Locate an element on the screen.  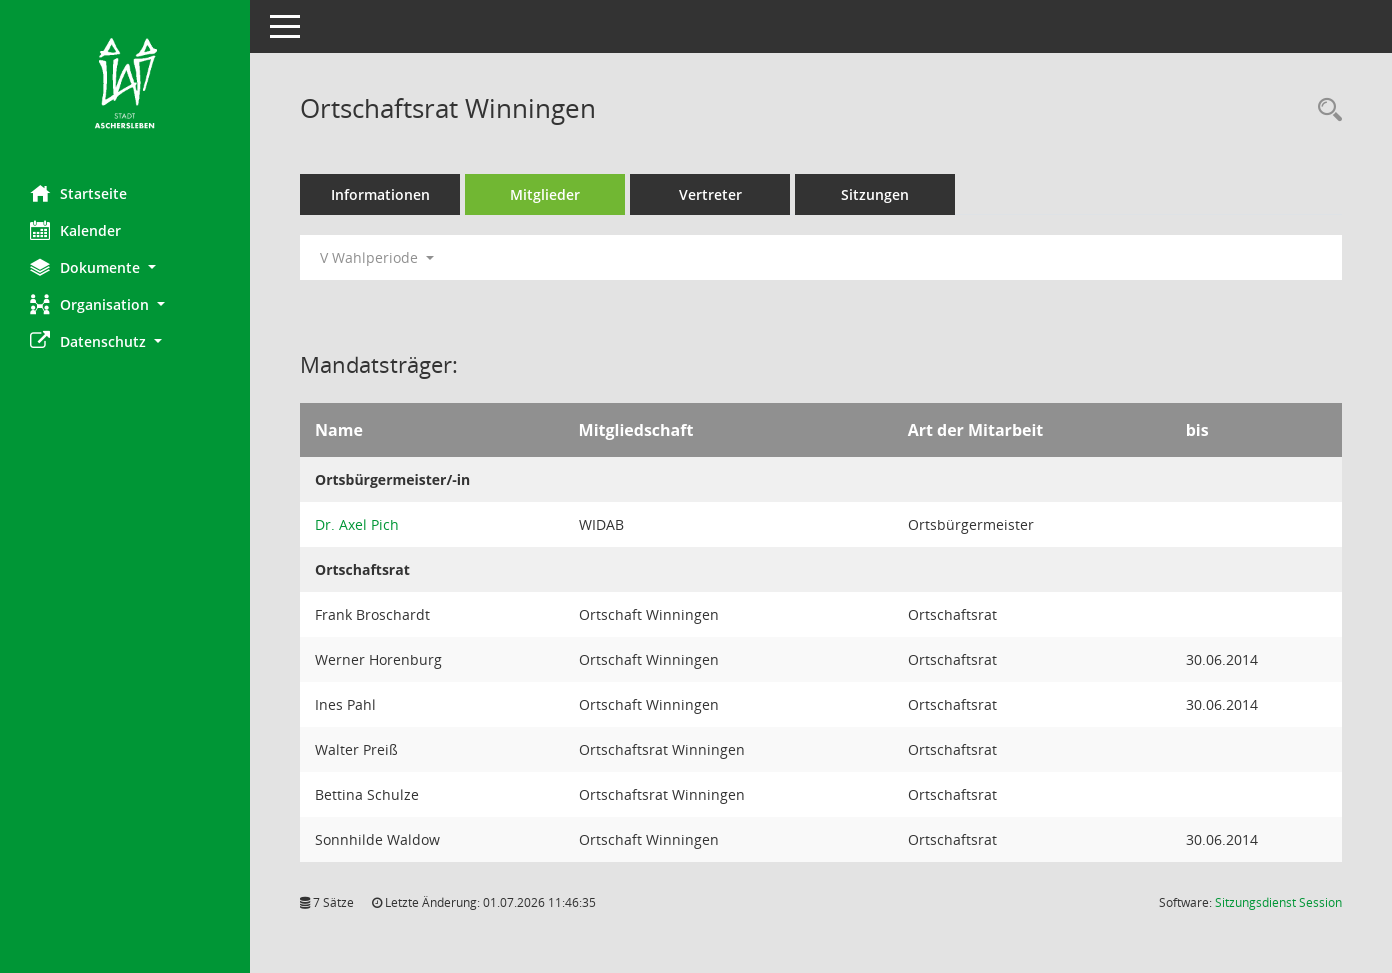
Startseite [Hier gelangen Sie zur Startseite dieser Webanwendung.] is located at coordinates (78, 193).